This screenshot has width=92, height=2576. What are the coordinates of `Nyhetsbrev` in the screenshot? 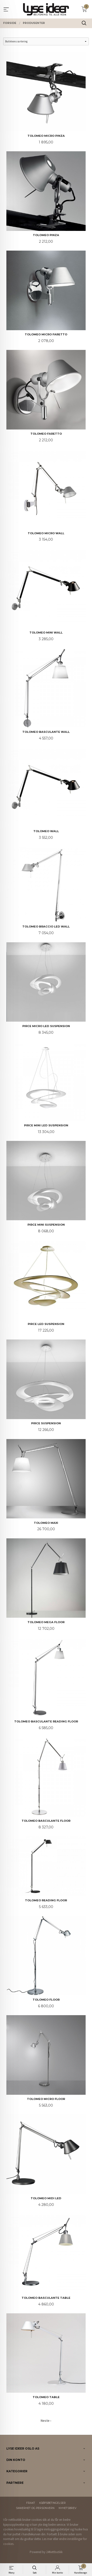 It's located at (67, 2508).